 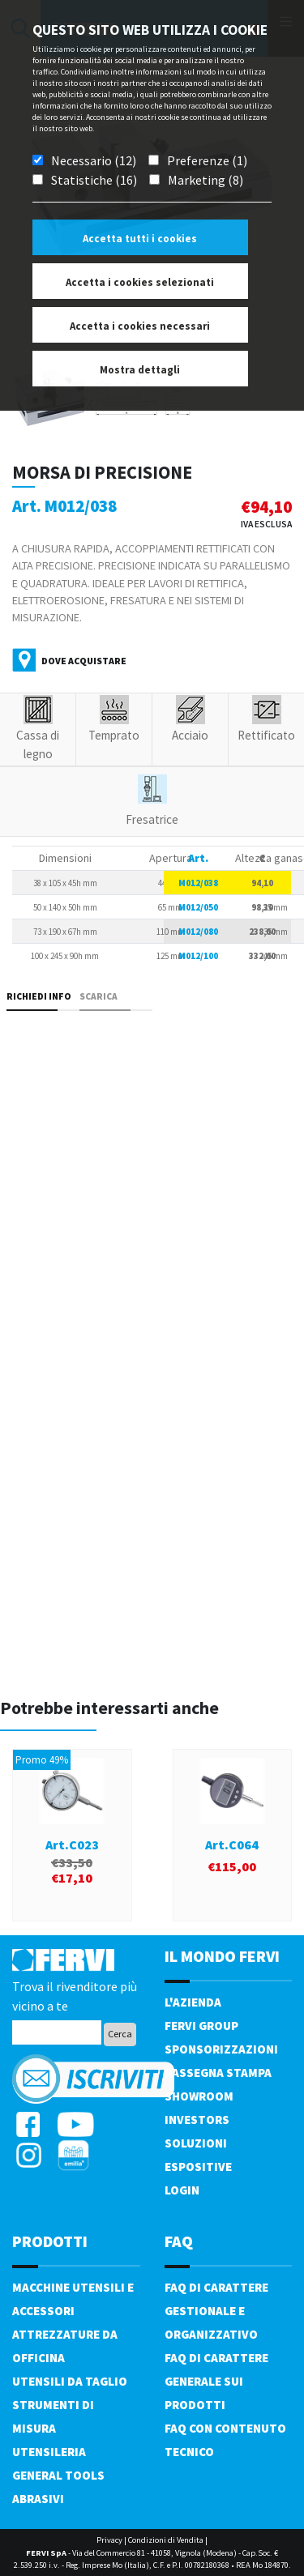 I want to click on Abrasivi, so click(x=38, y=2498).